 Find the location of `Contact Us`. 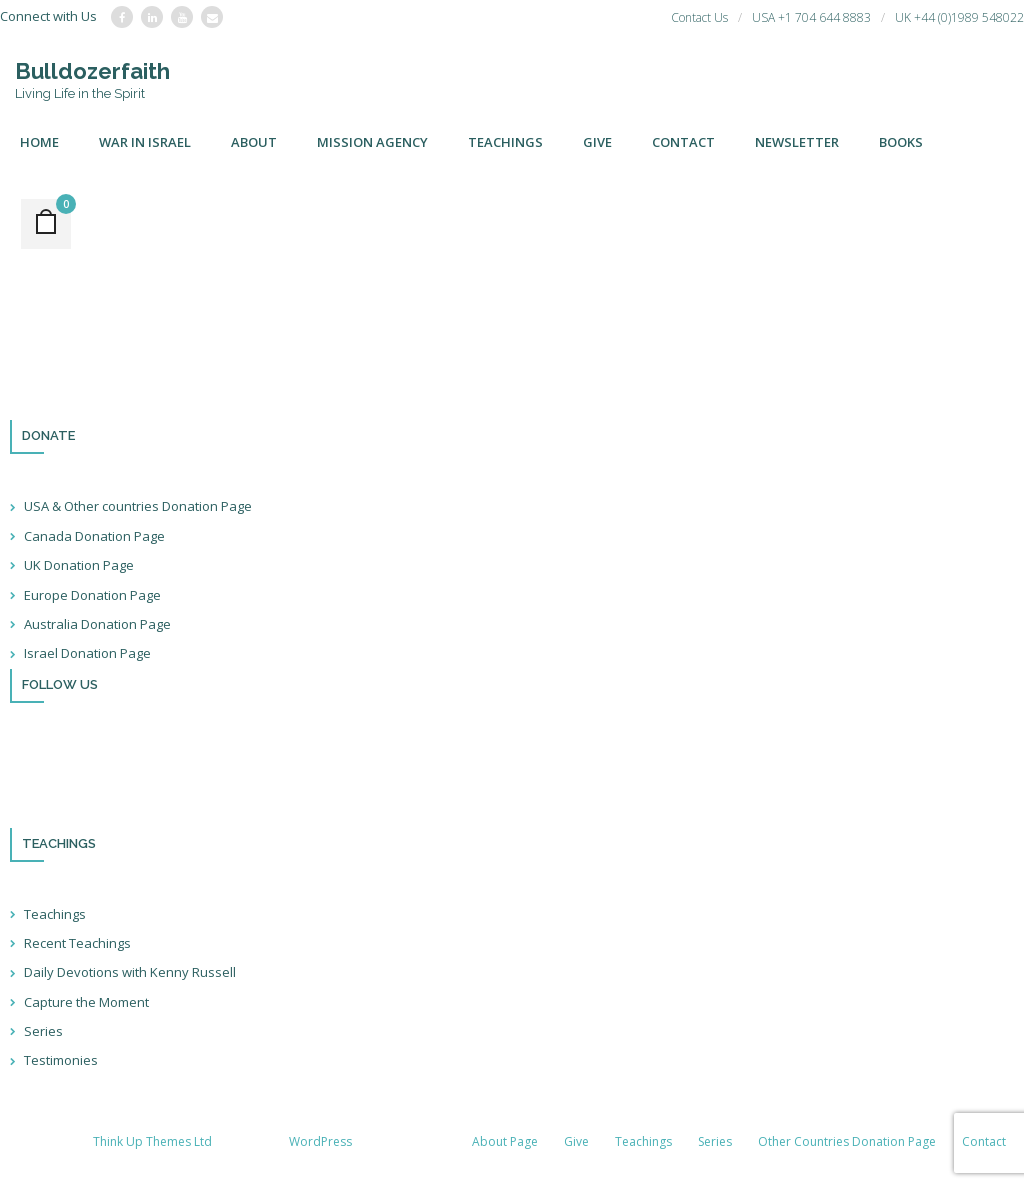

Contact Us is located at coordinates (699, 17).